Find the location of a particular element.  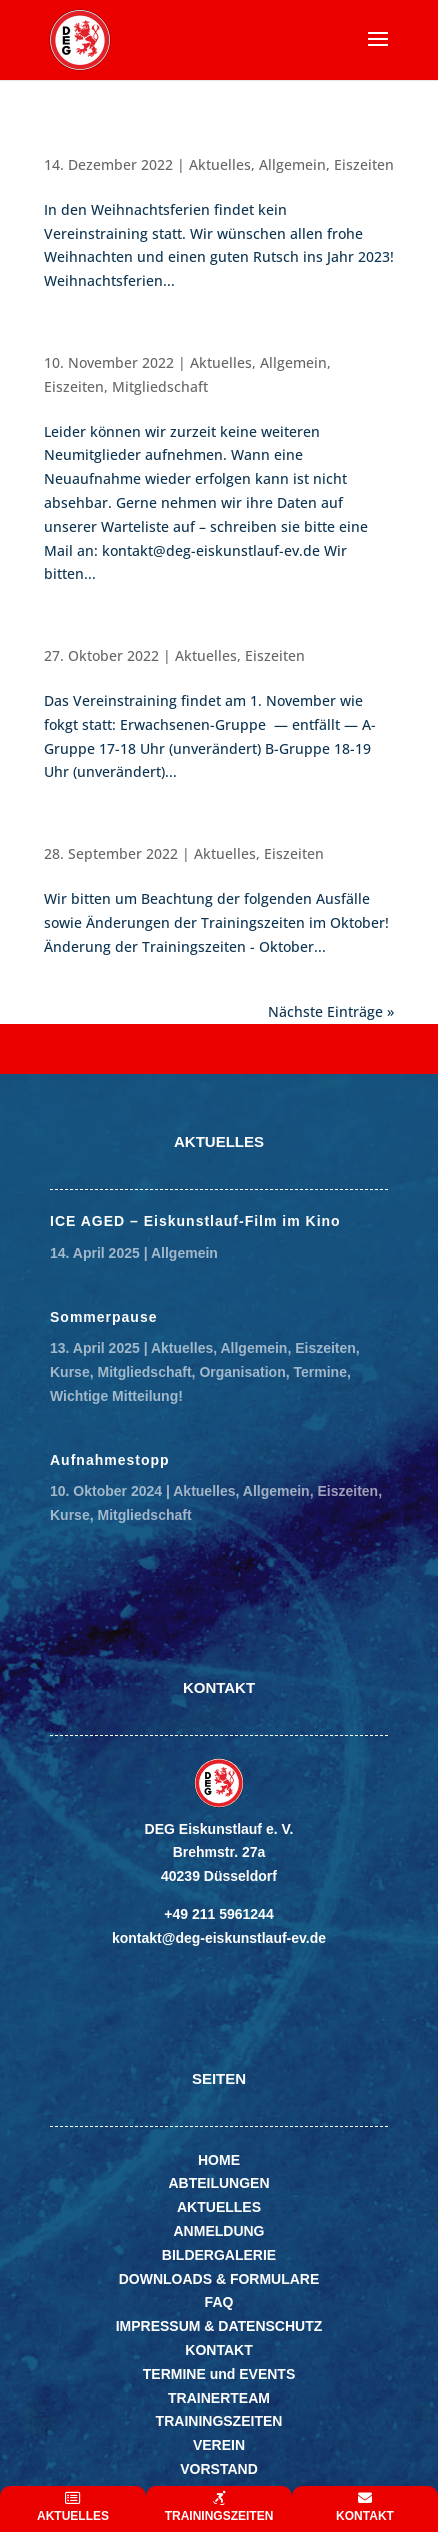

Aktuelles is located at coordinates (220, 164).